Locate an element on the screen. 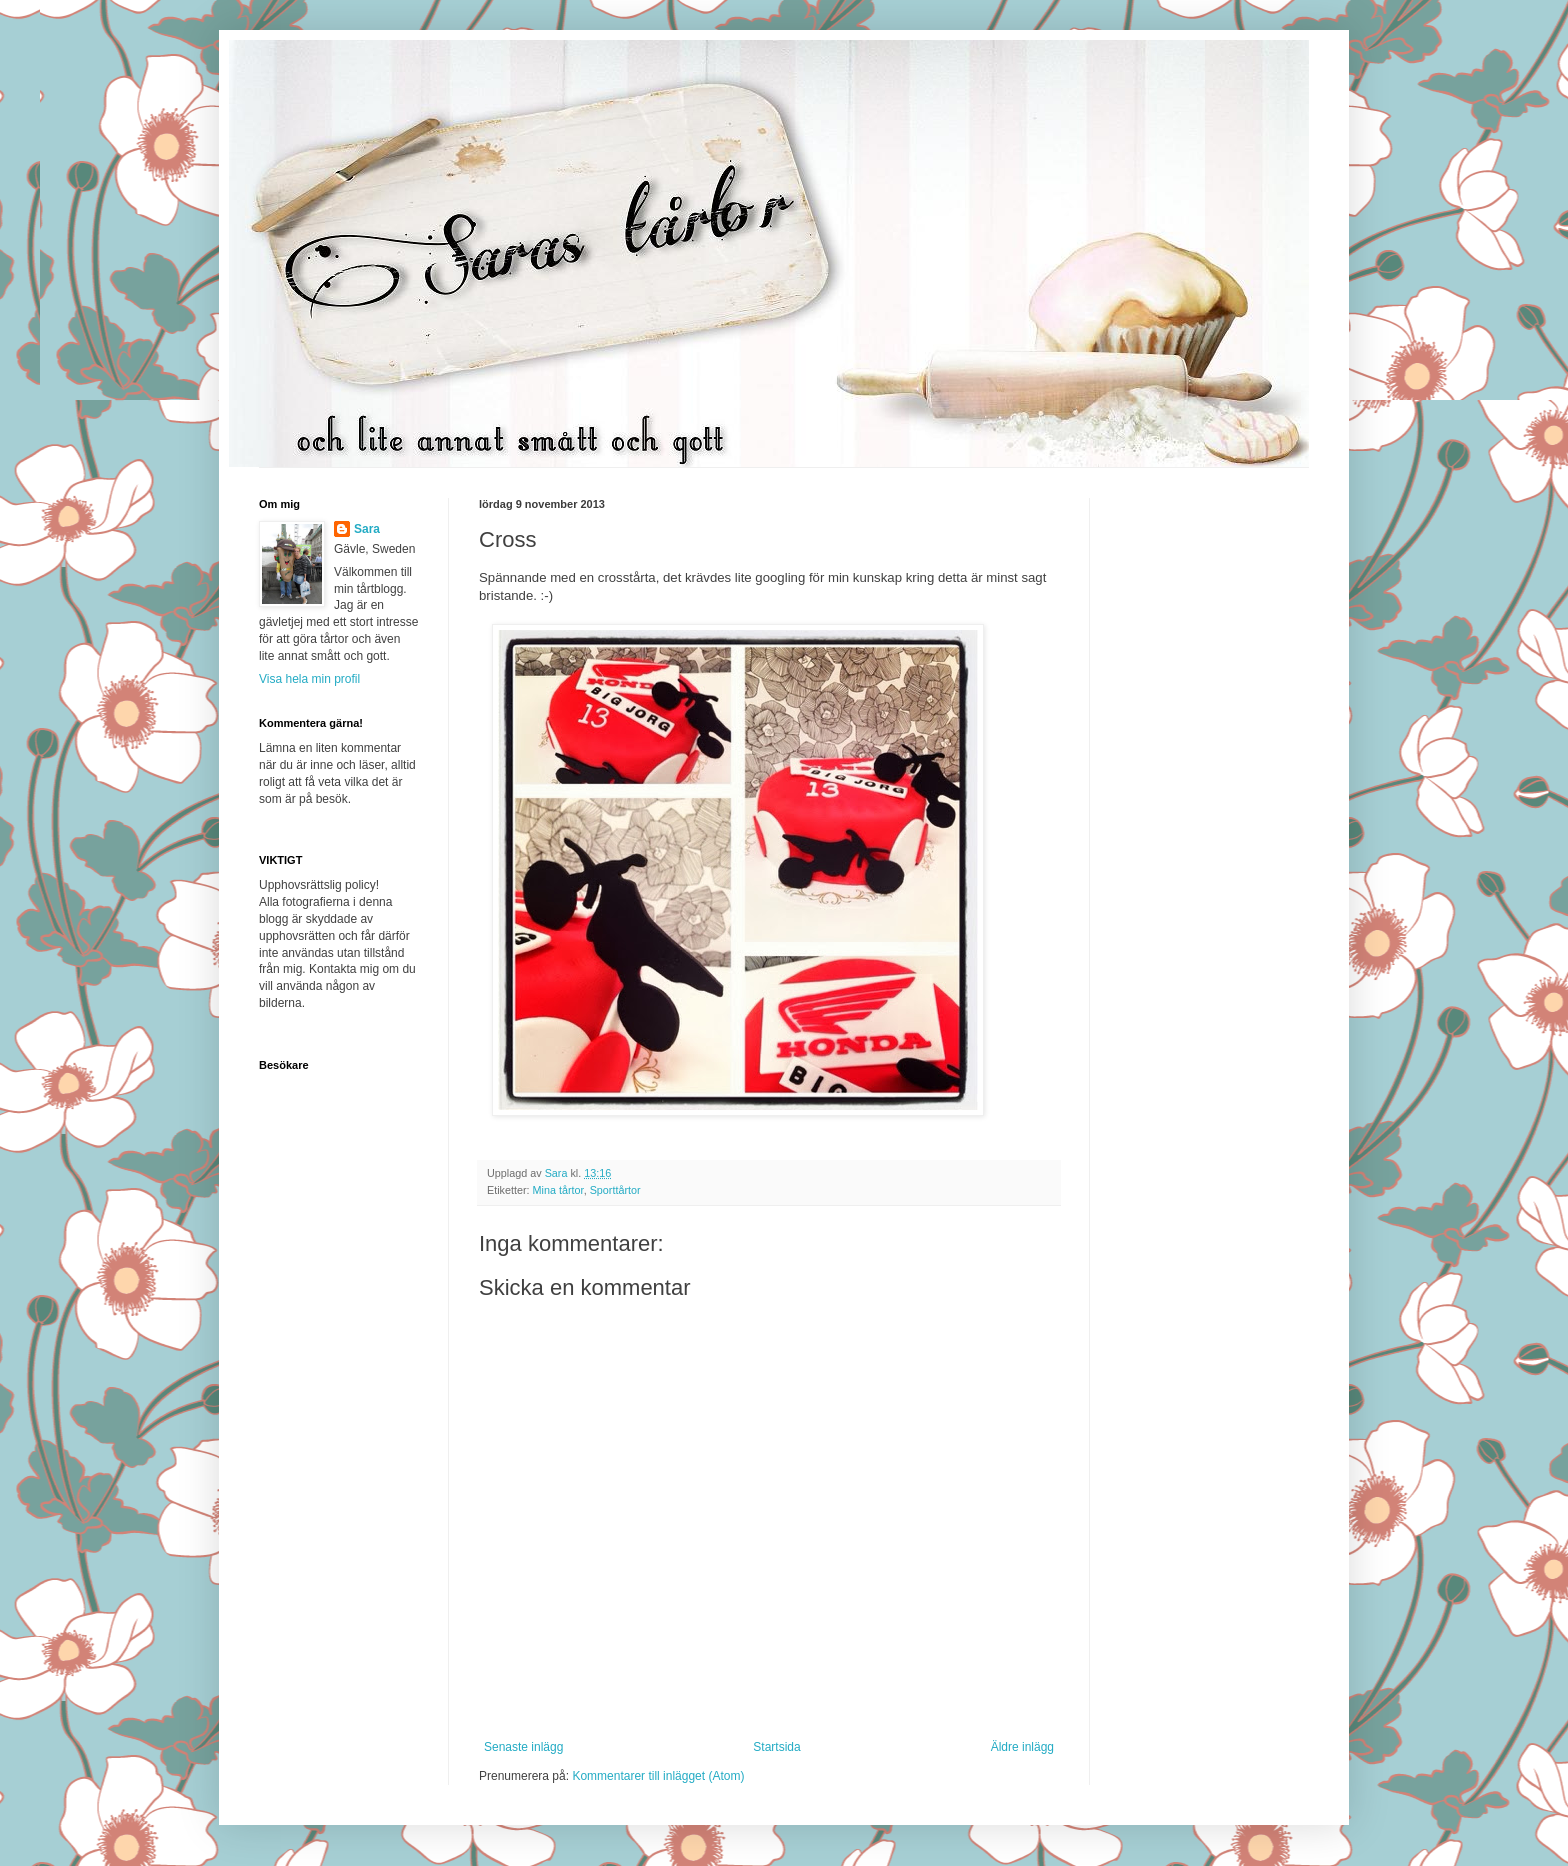 The width and height of the screenshot is (1568, 1866). Kommentarer till inlägget (Atom) is located at coordinates (658, 1776).